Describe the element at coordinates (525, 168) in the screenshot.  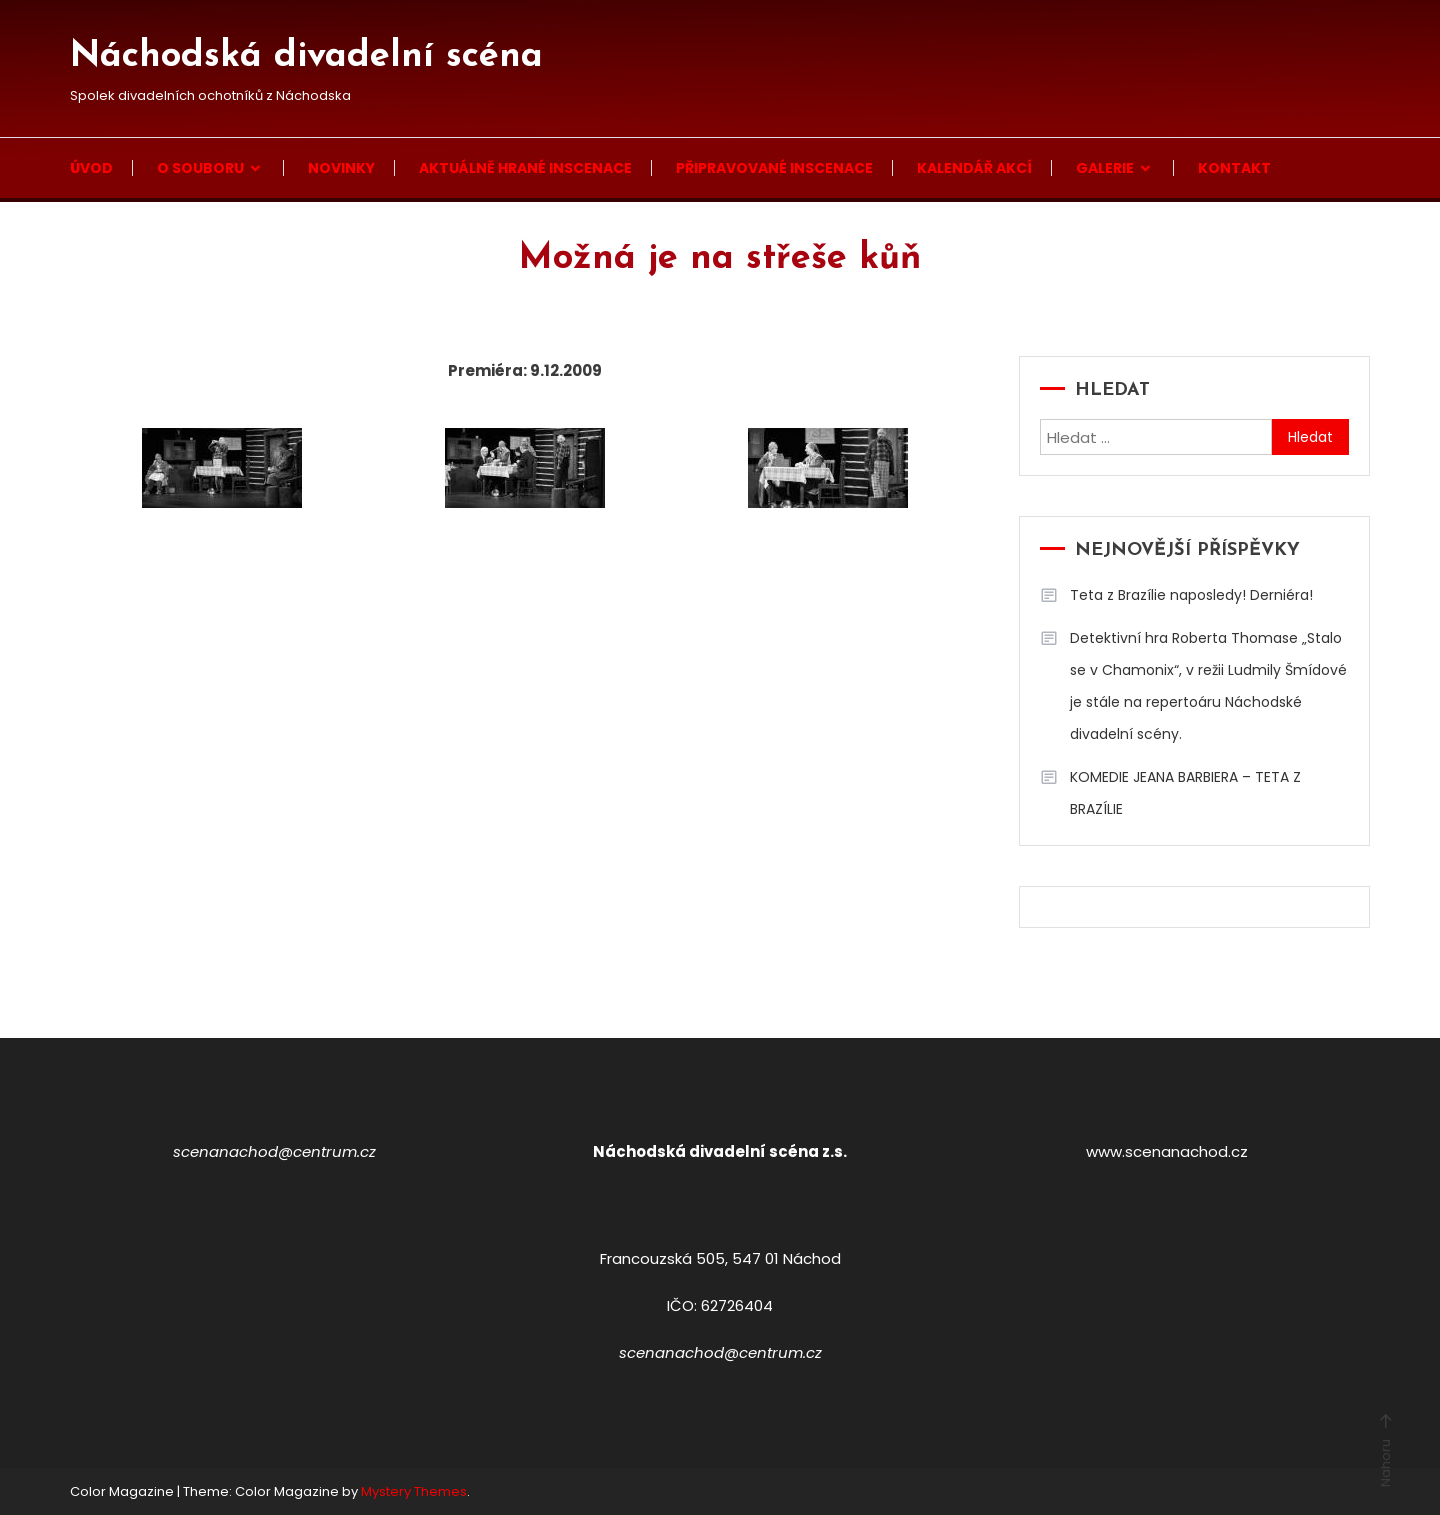
I see `Aktuálně hrané inscenace` at that location.